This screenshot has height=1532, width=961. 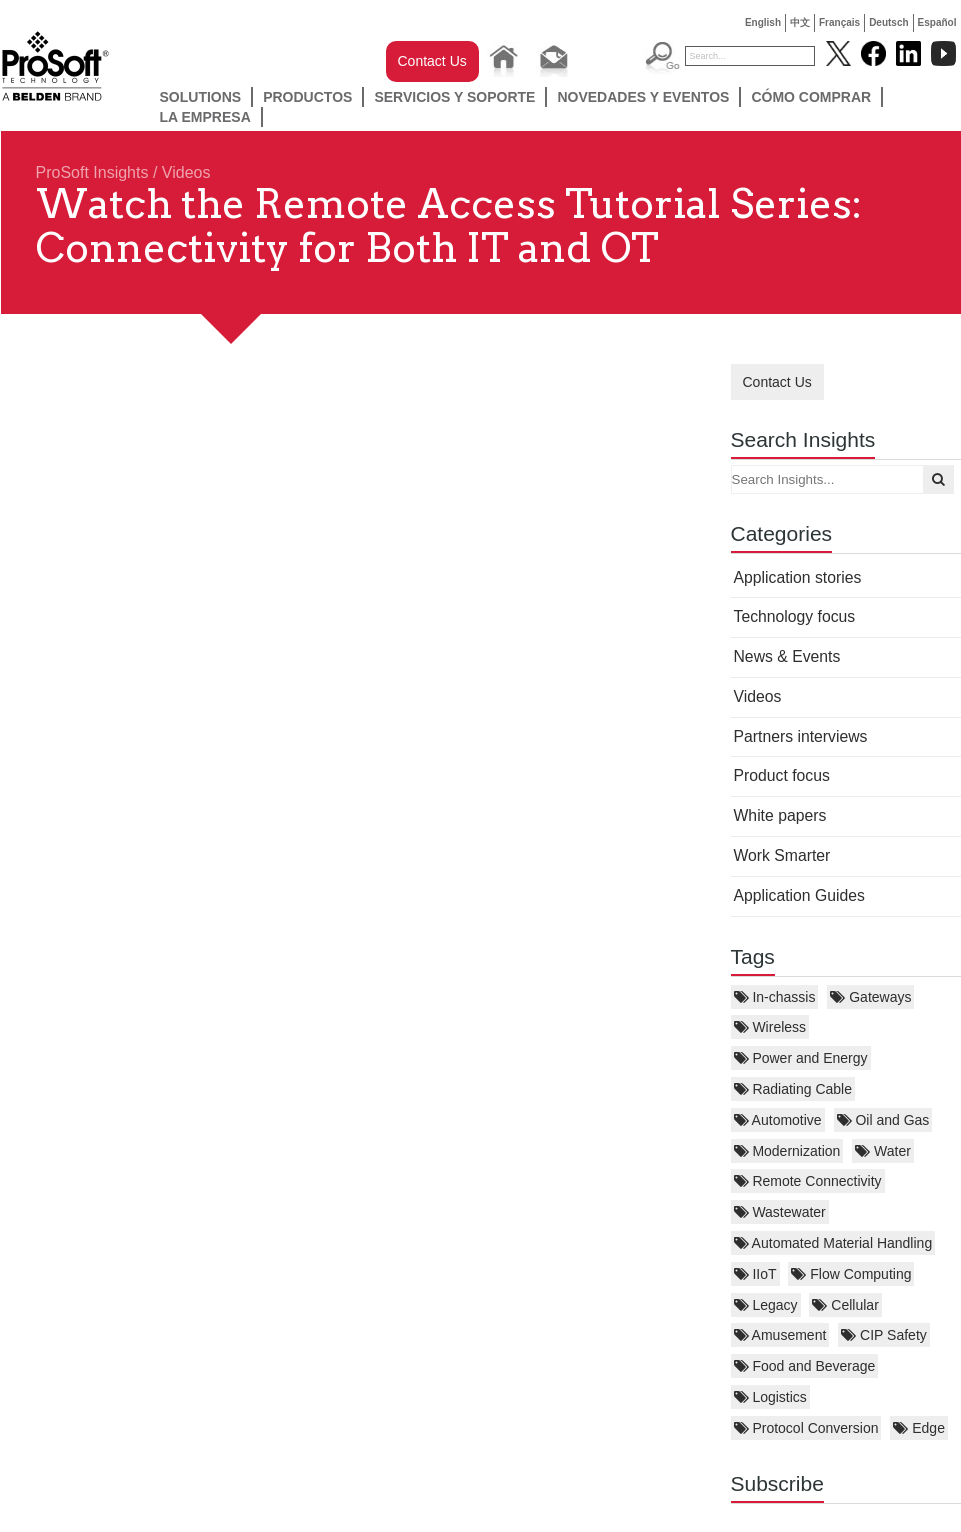 I want to click on White papers, so click(x=780, y=815).